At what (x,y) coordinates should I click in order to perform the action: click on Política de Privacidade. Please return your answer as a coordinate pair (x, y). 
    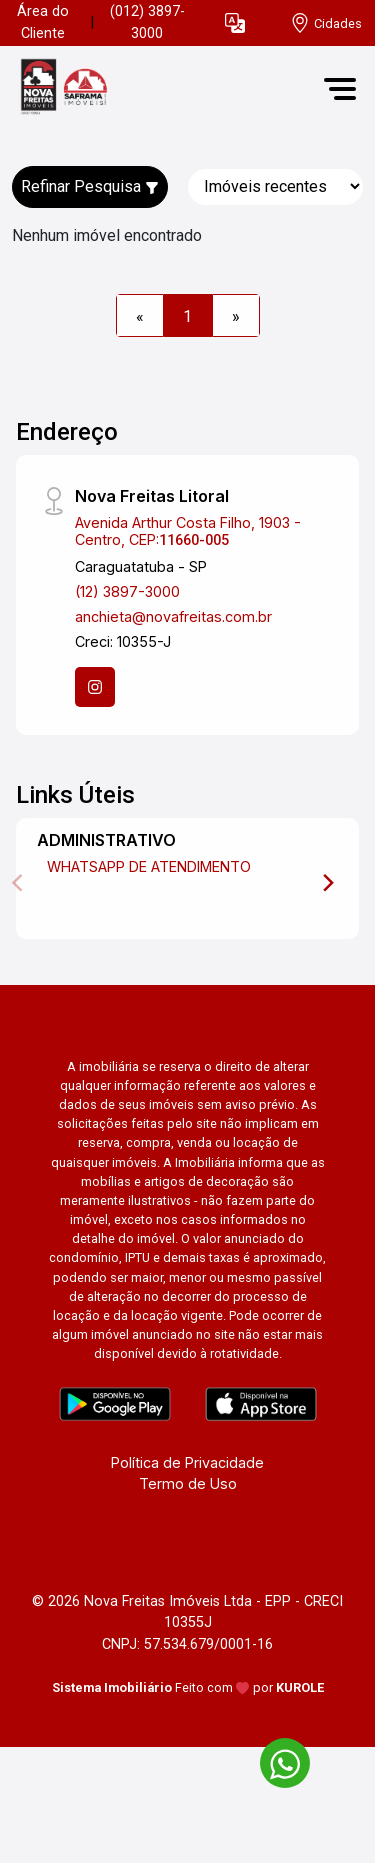
    Looking at the image, I should click on (187, 1462).